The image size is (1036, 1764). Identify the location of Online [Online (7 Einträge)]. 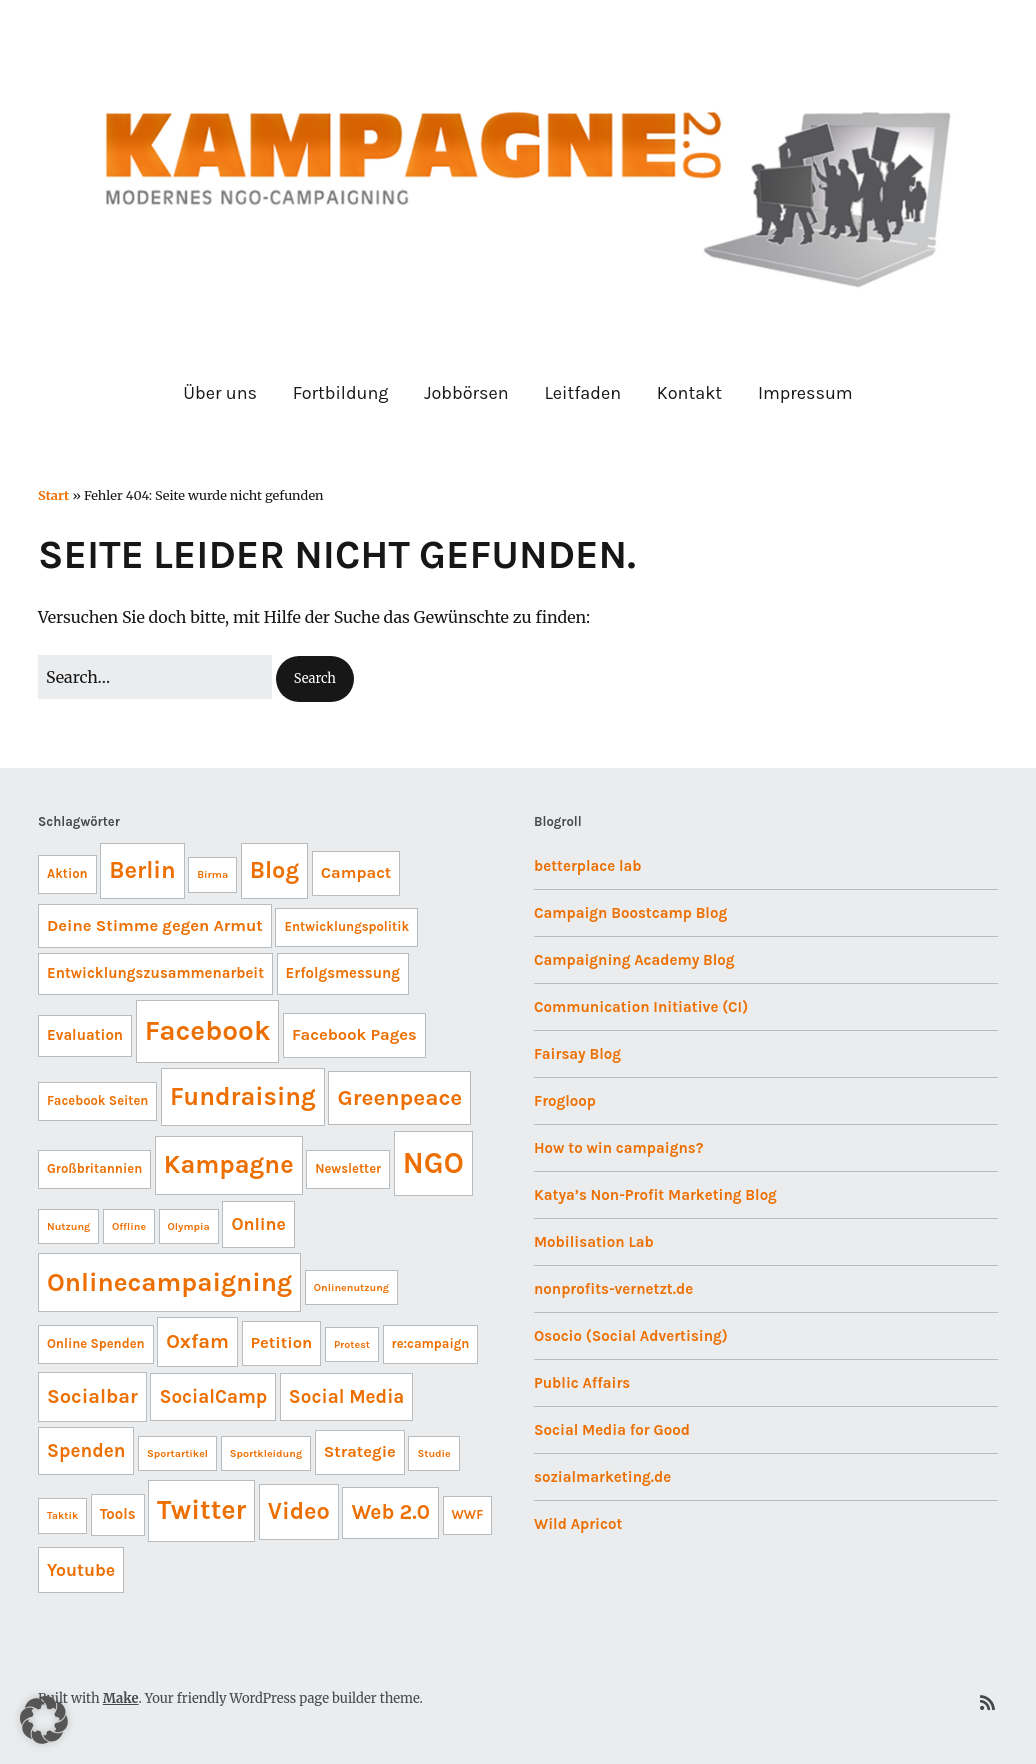
(258, 1224).